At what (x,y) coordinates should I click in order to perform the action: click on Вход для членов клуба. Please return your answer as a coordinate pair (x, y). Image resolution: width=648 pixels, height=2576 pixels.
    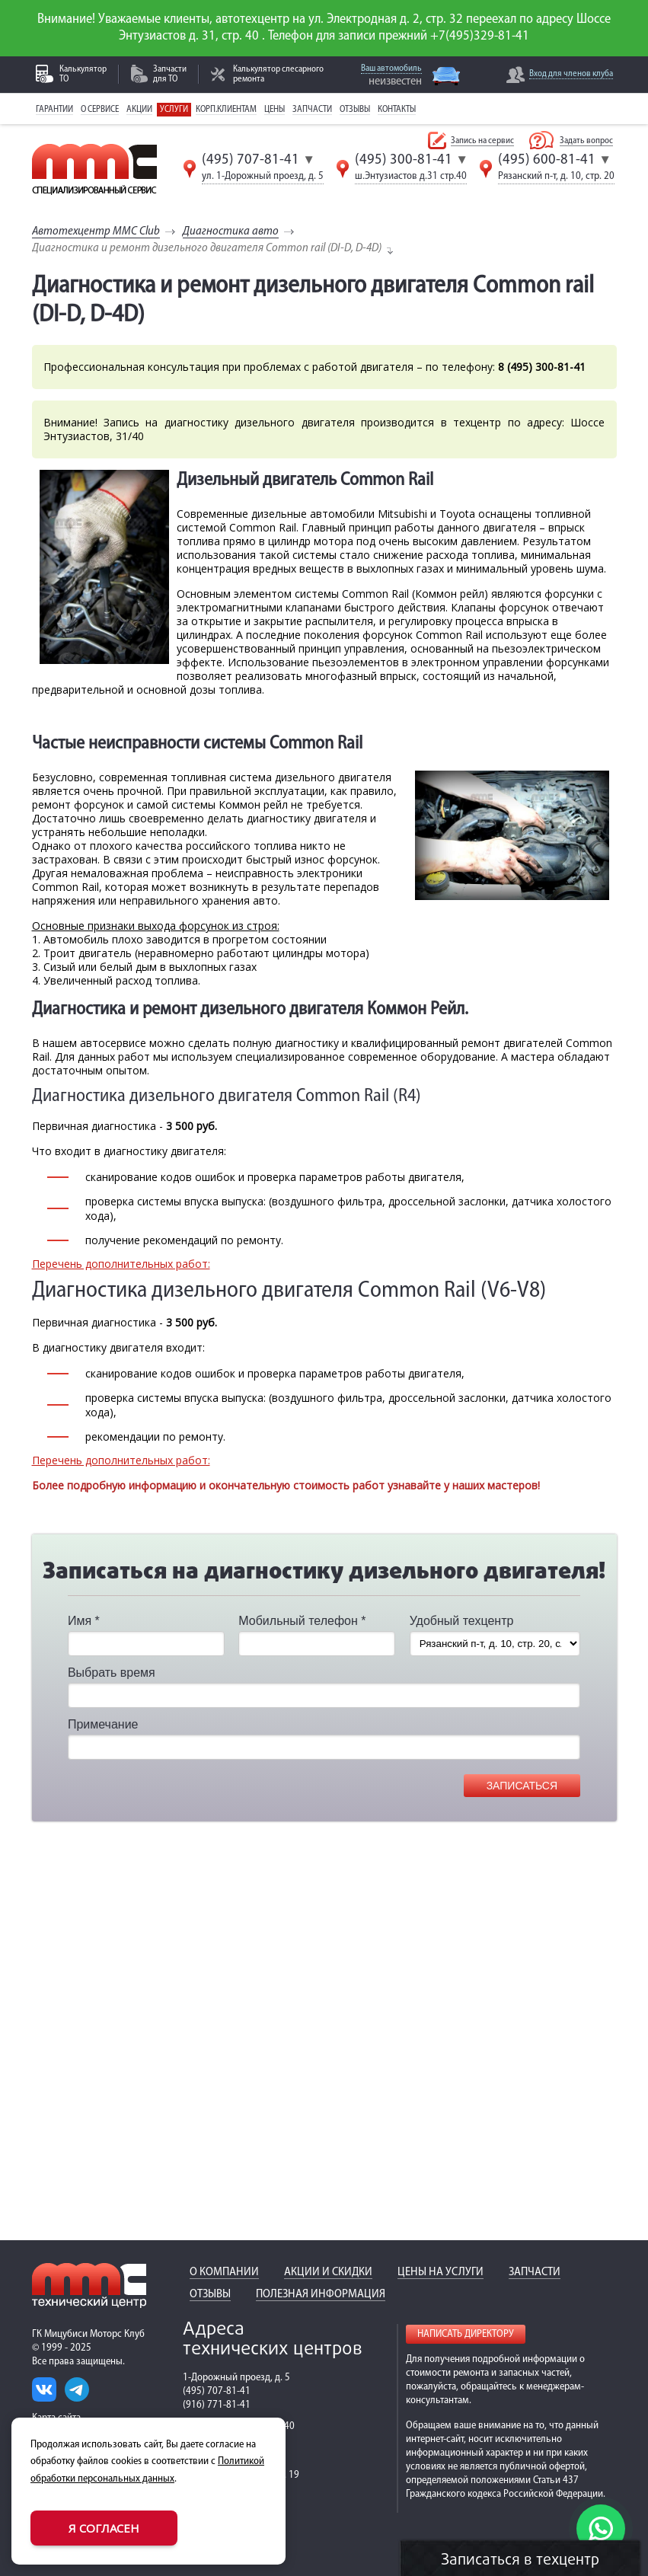
    Looking at the image, I should click on (571, 73).